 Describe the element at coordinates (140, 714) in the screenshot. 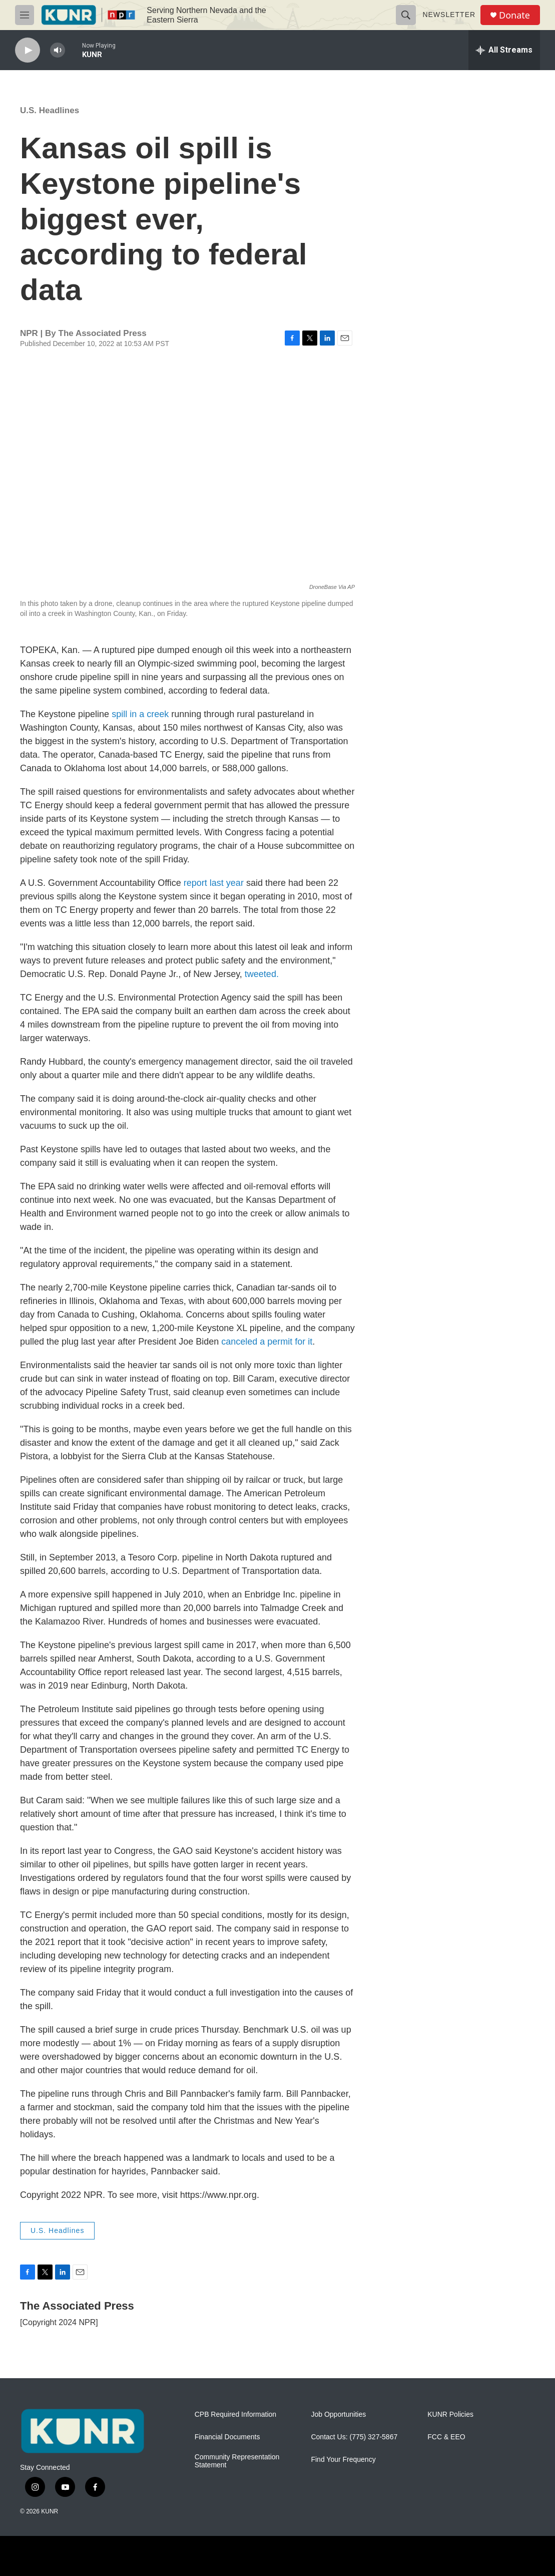

I see `spill in a creek` at that location.